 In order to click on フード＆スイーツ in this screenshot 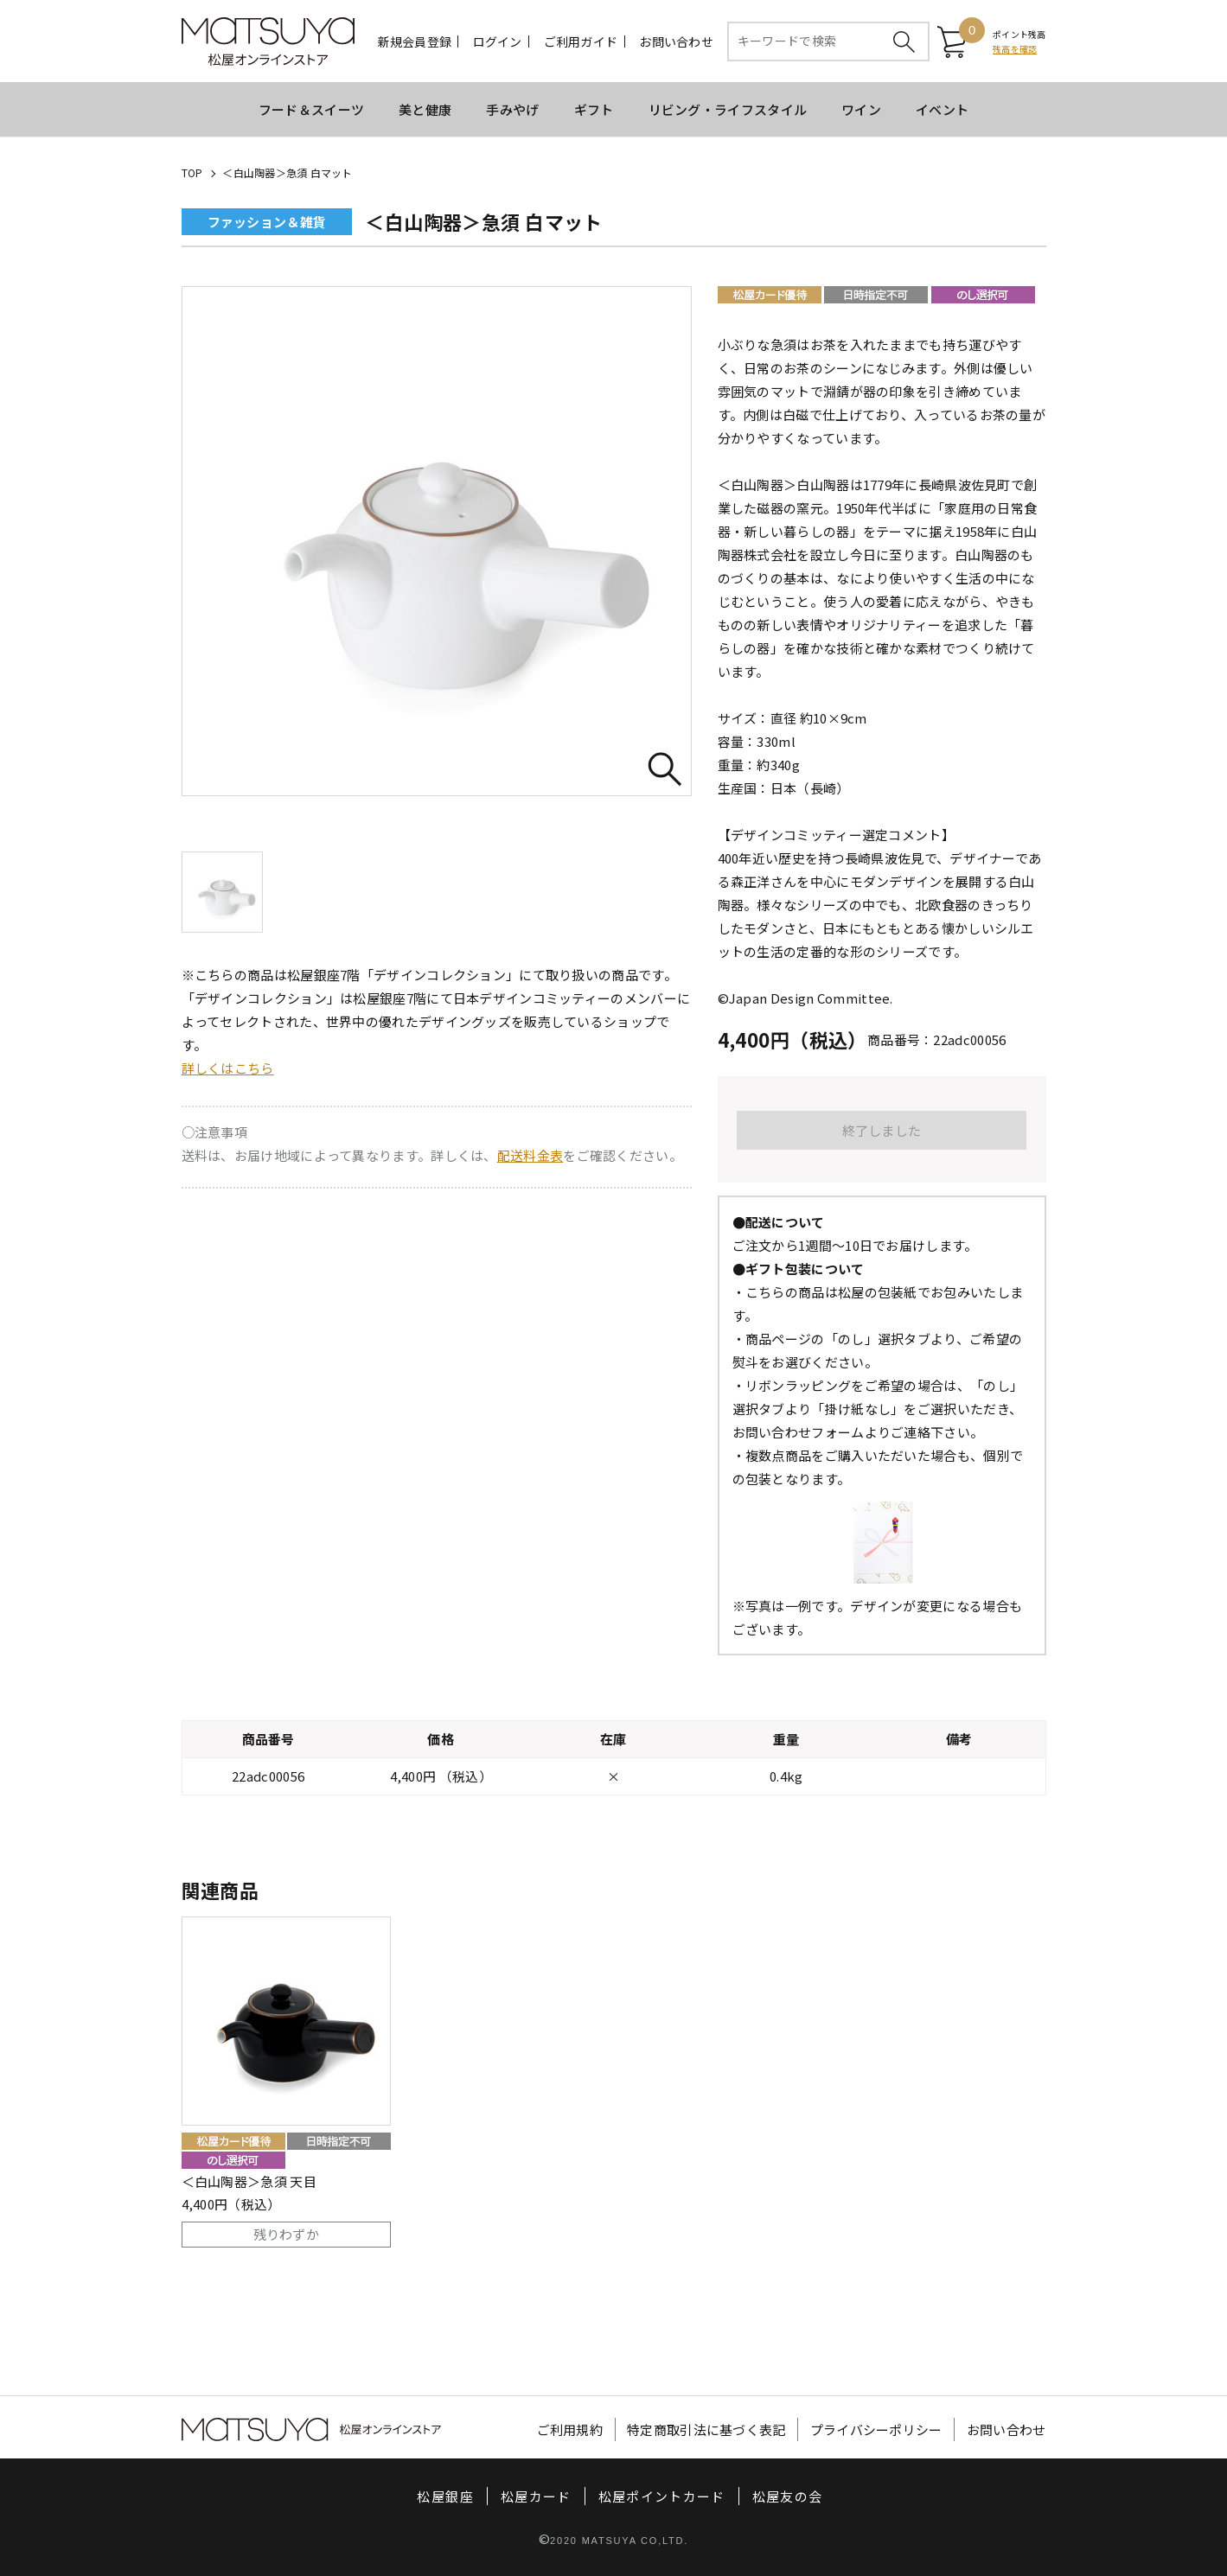, I will do `click(311, 109)`.